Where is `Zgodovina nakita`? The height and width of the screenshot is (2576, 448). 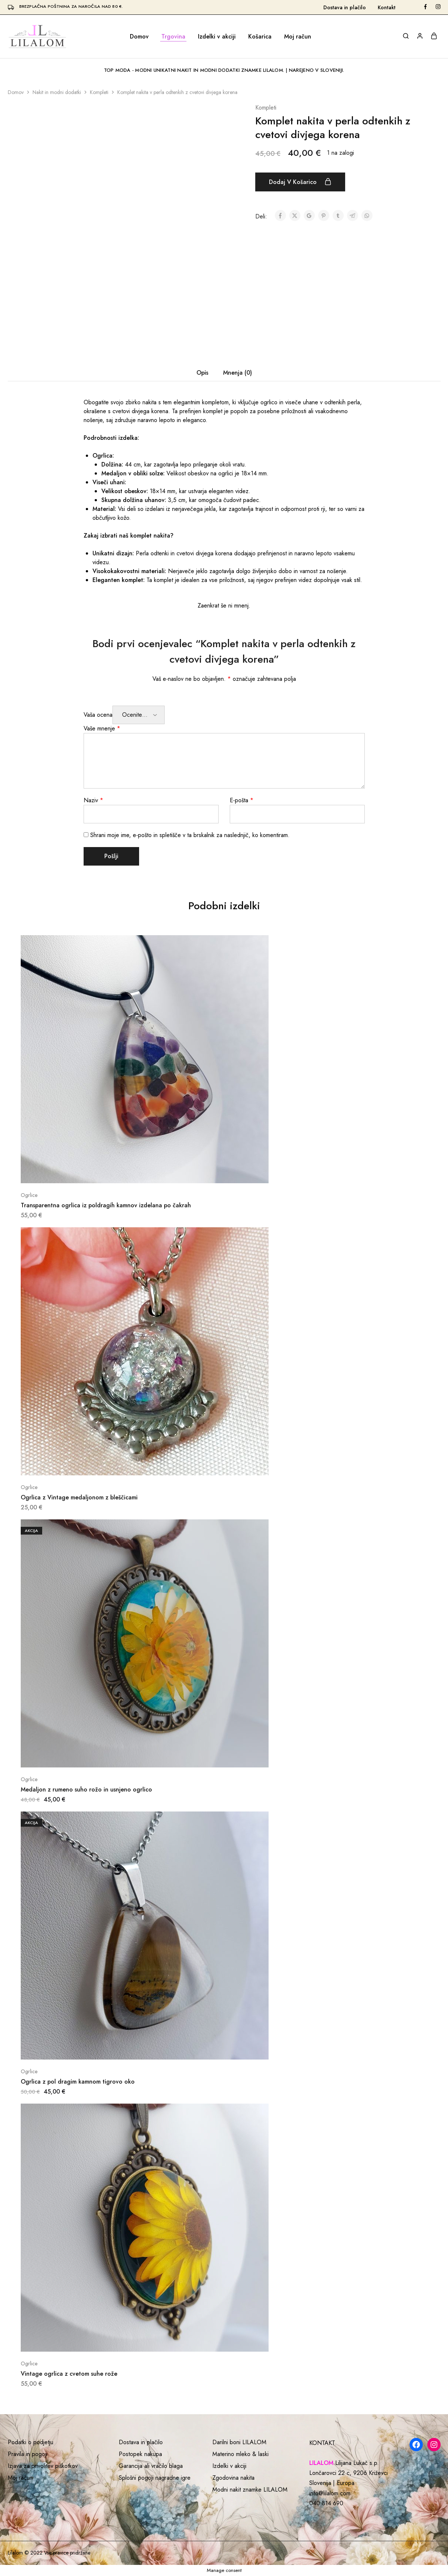 Zgodovina nakita is located at coordinates (233, 2477).